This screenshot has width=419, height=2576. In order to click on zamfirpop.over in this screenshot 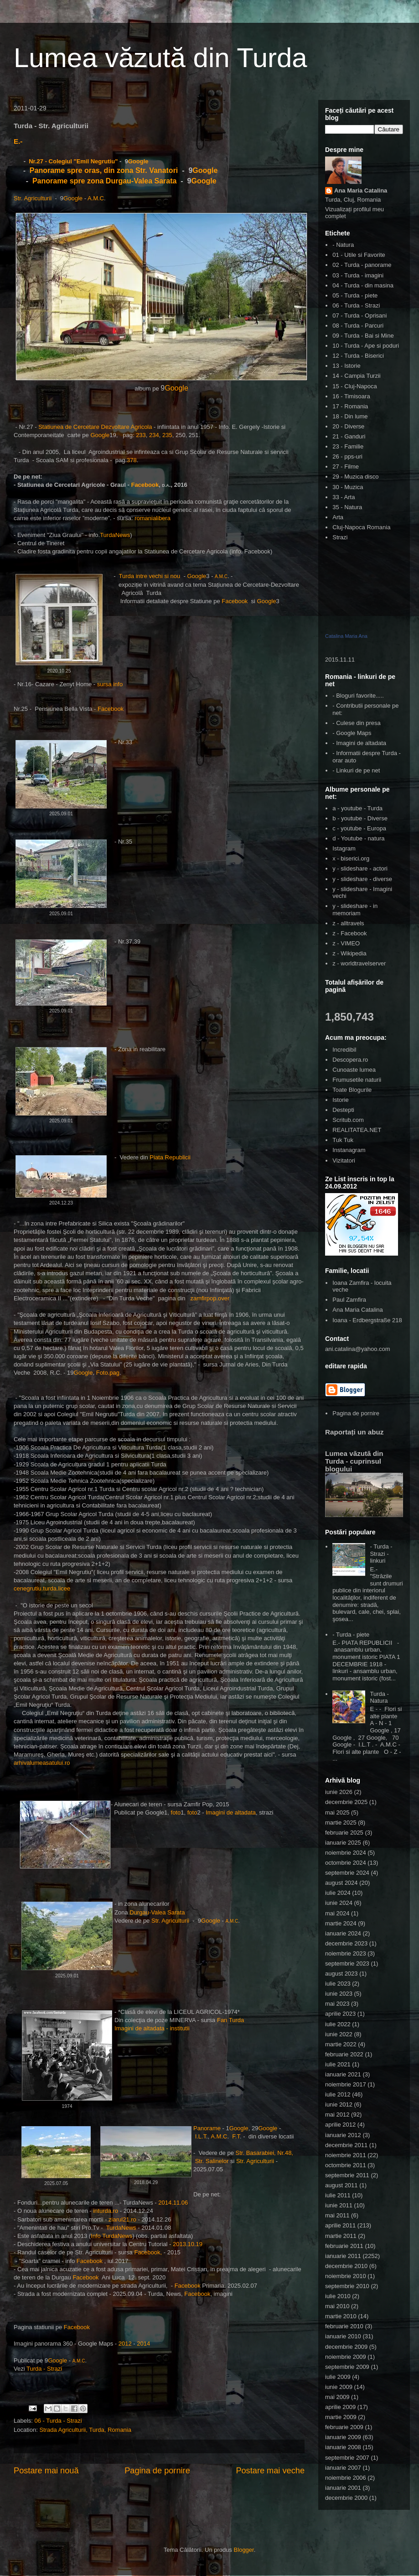, I will do `click(209, 1298)`.